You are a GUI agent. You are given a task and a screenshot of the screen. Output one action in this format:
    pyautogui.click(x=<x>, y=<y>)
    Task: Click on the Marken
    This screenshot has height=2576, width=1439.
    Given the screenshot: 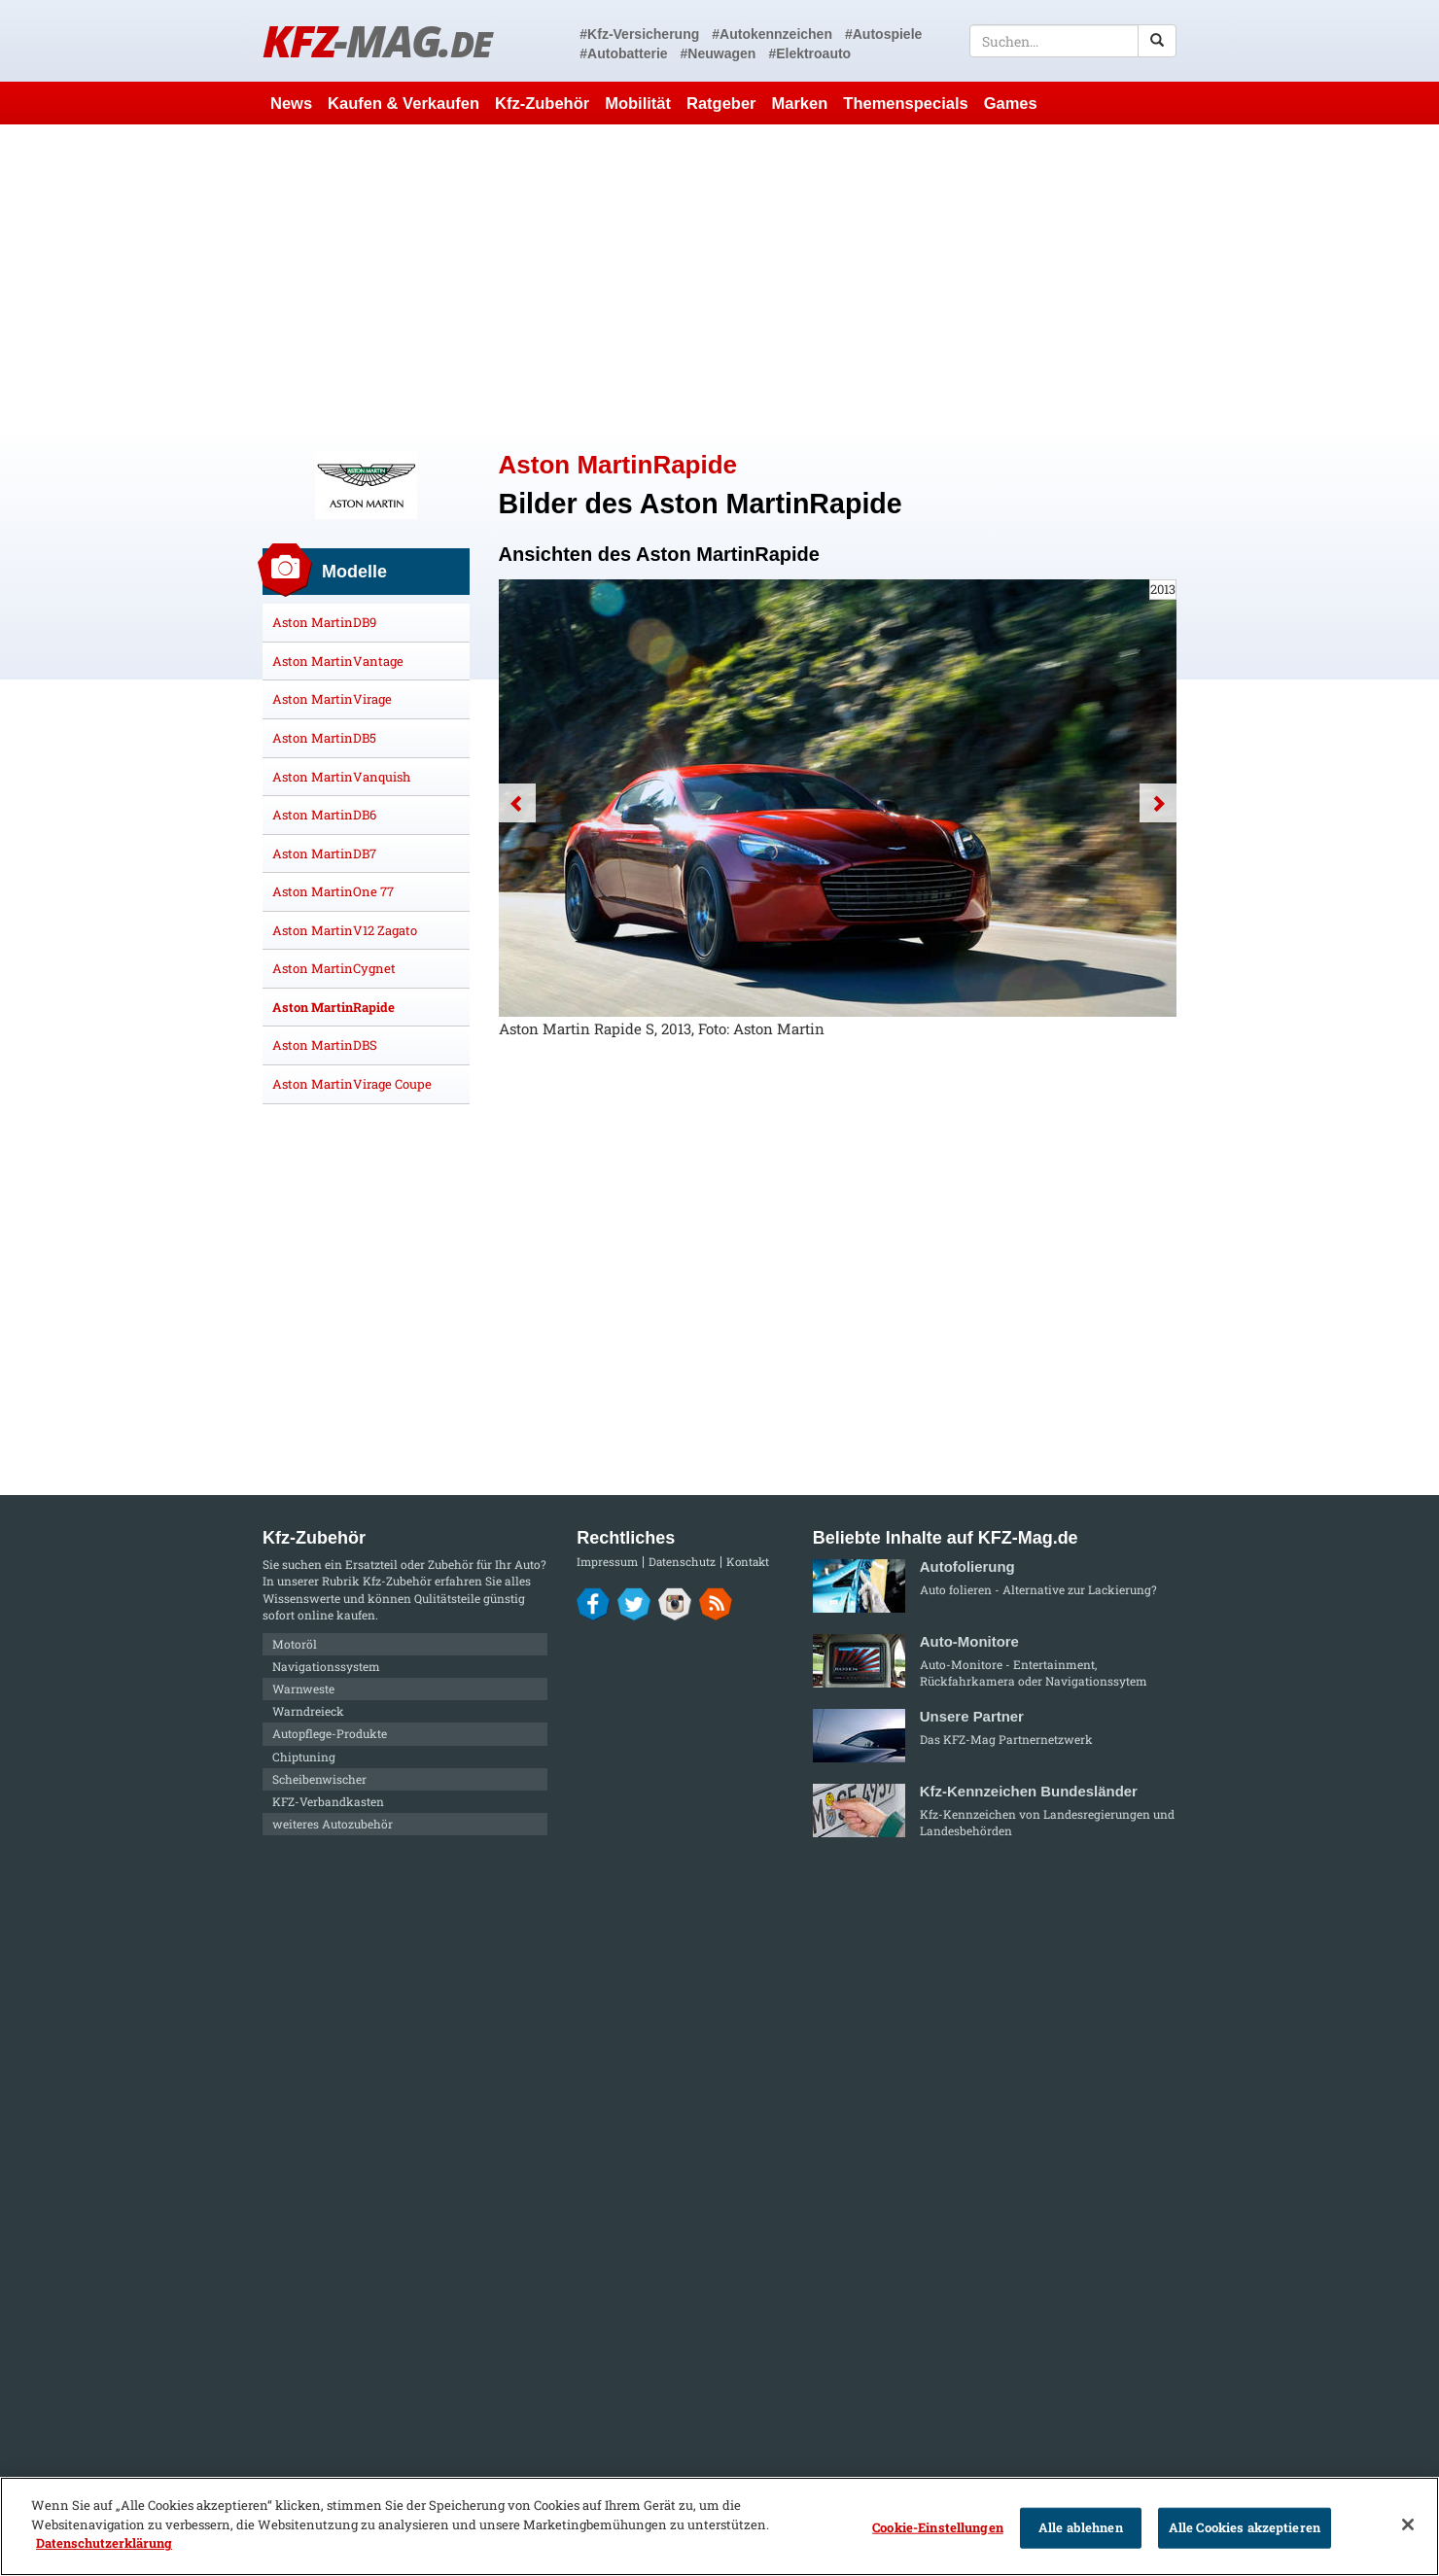 What is the action you would take?
    pyautogui.click(x=800, y=103)
    